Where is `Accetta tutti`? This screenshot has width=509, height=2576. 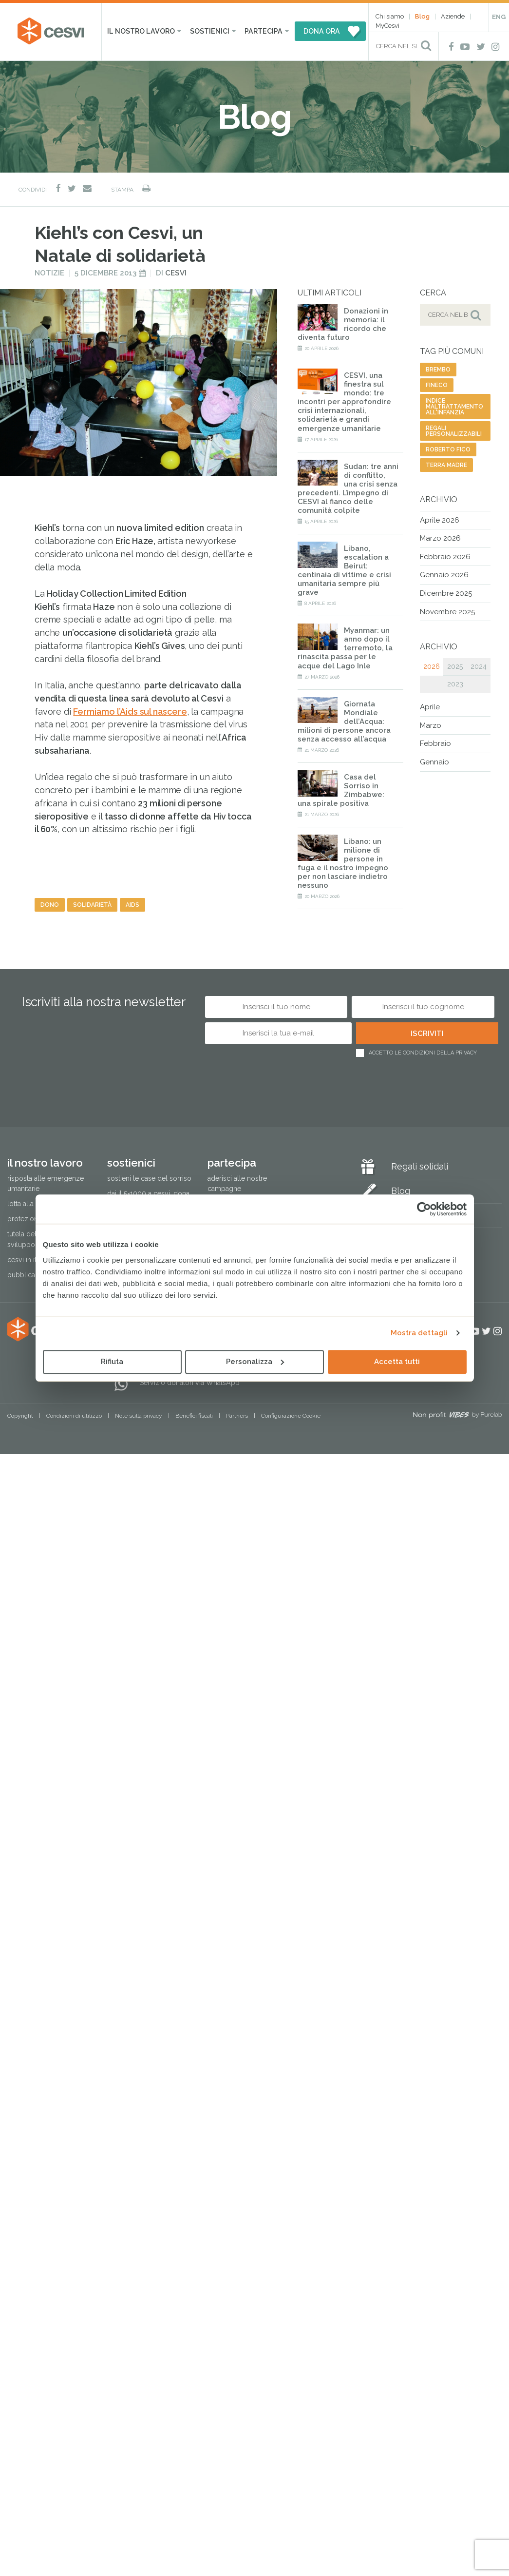 Accetta tutti is located at coordinates (397, 1361).